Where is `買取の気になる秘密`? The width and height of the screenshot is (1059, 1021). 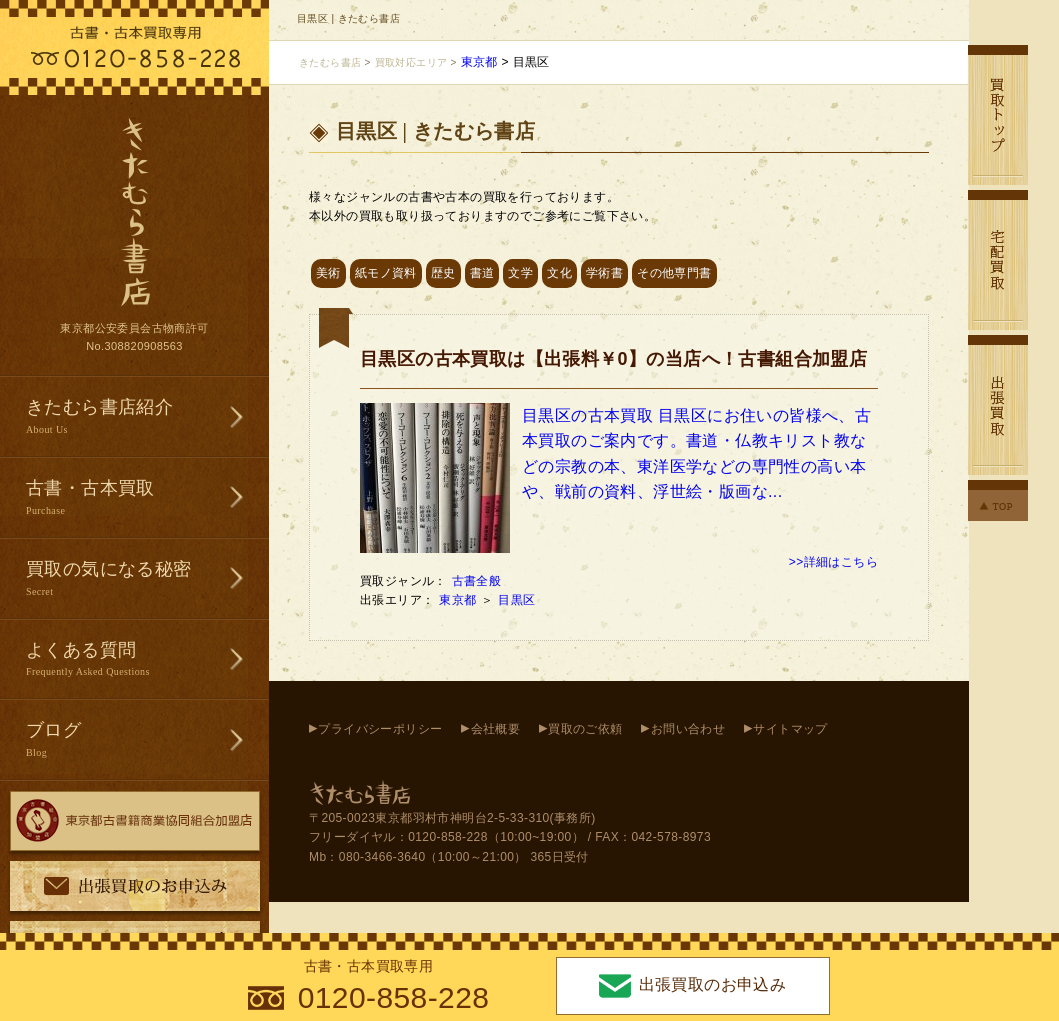 買取の気になる秘密 is located at coordinates (147, 579).